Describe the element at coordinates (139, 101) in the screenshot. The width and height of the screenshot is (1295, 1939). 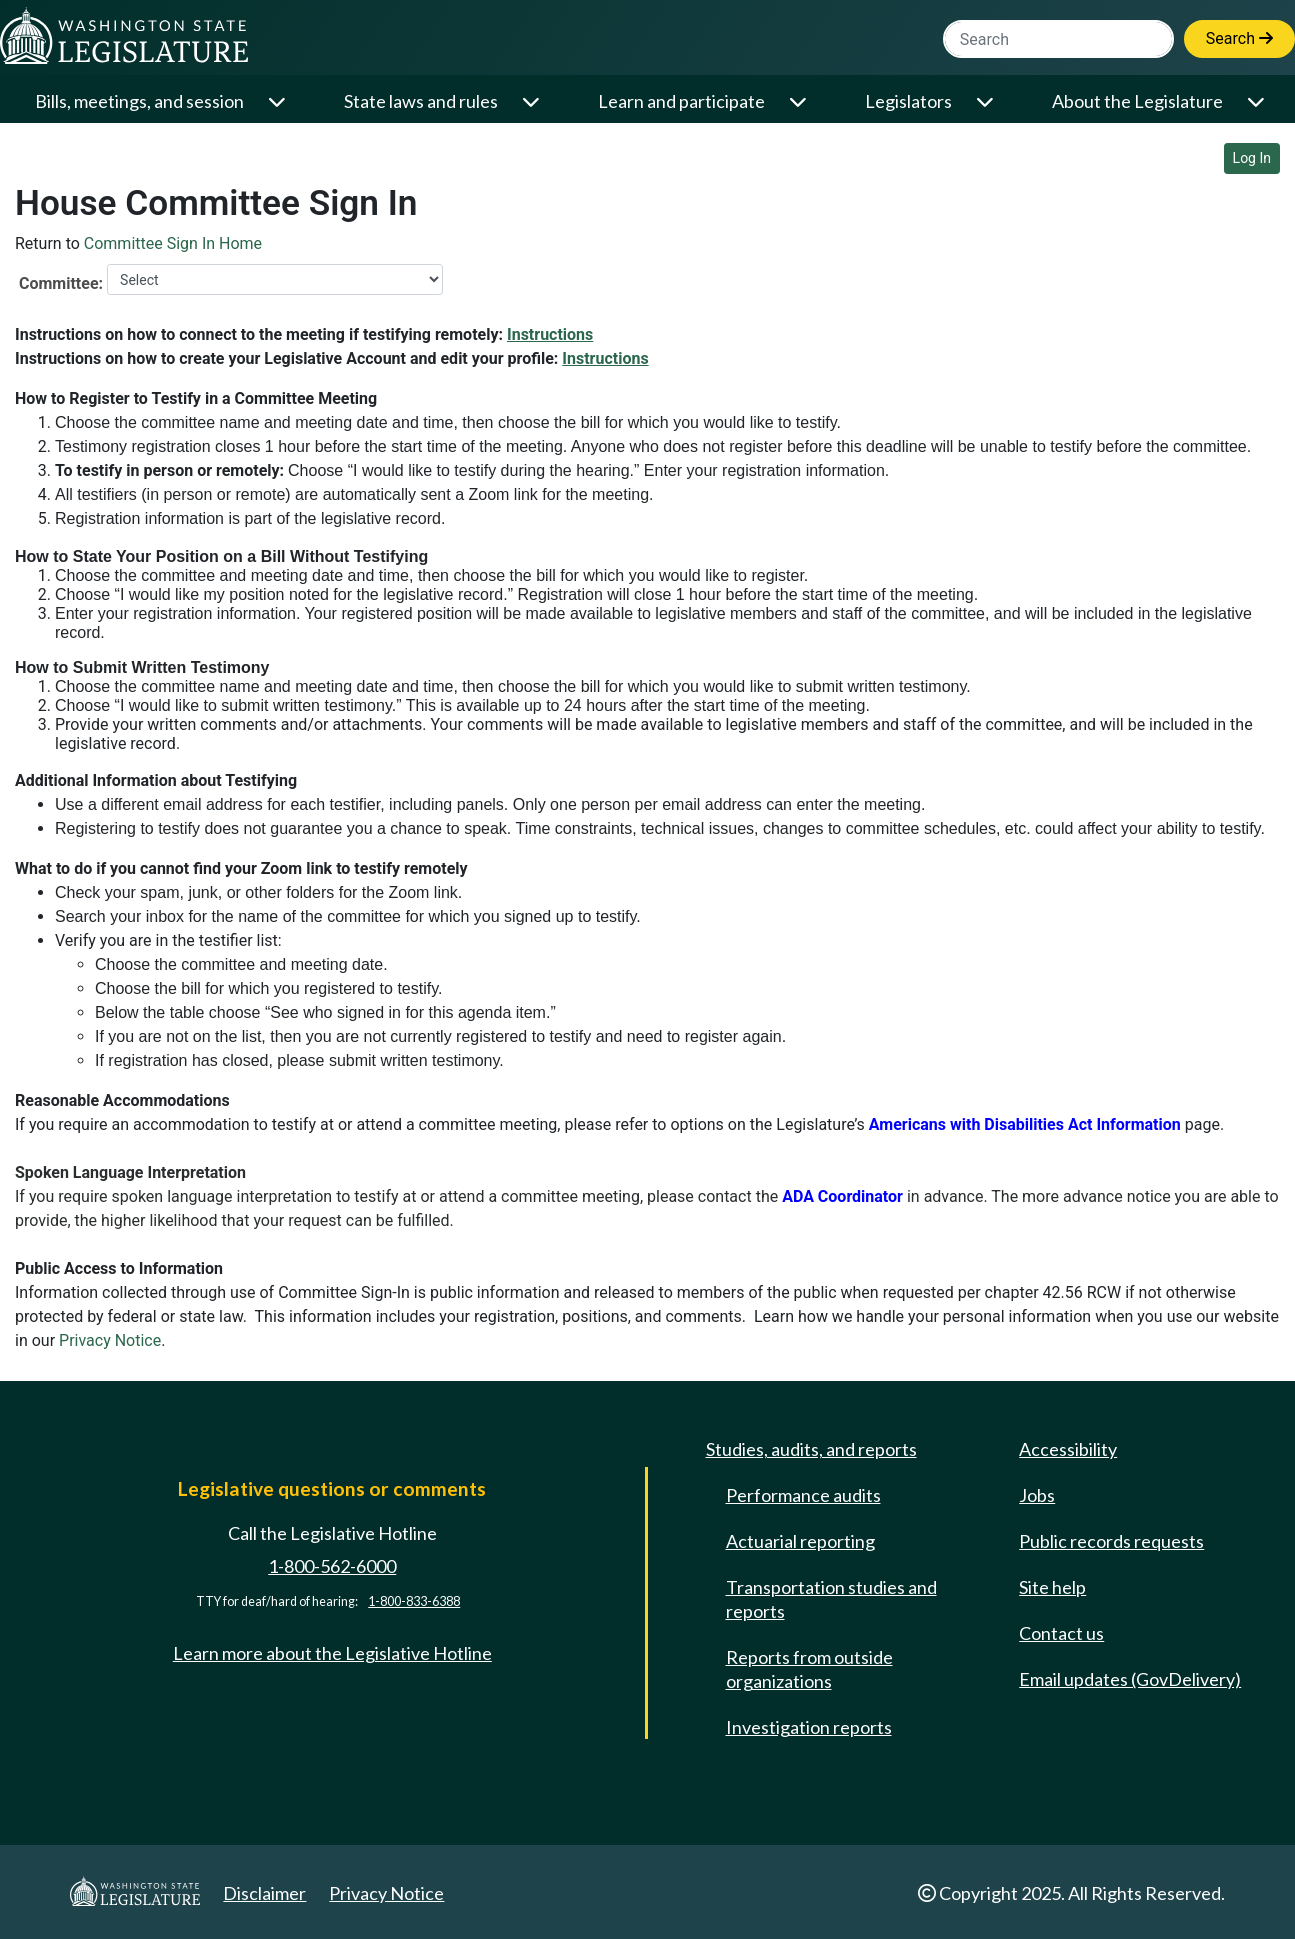
I see `Bills, meetings, and session` at that location.